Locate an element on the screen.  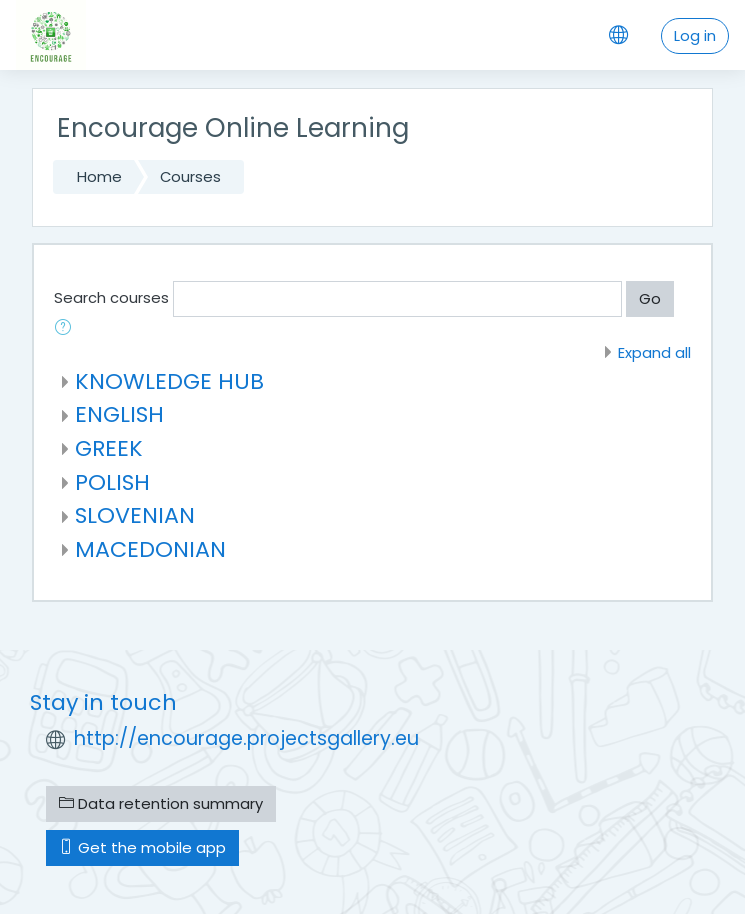
Get the mobile app is located at coordinates (142, 847).